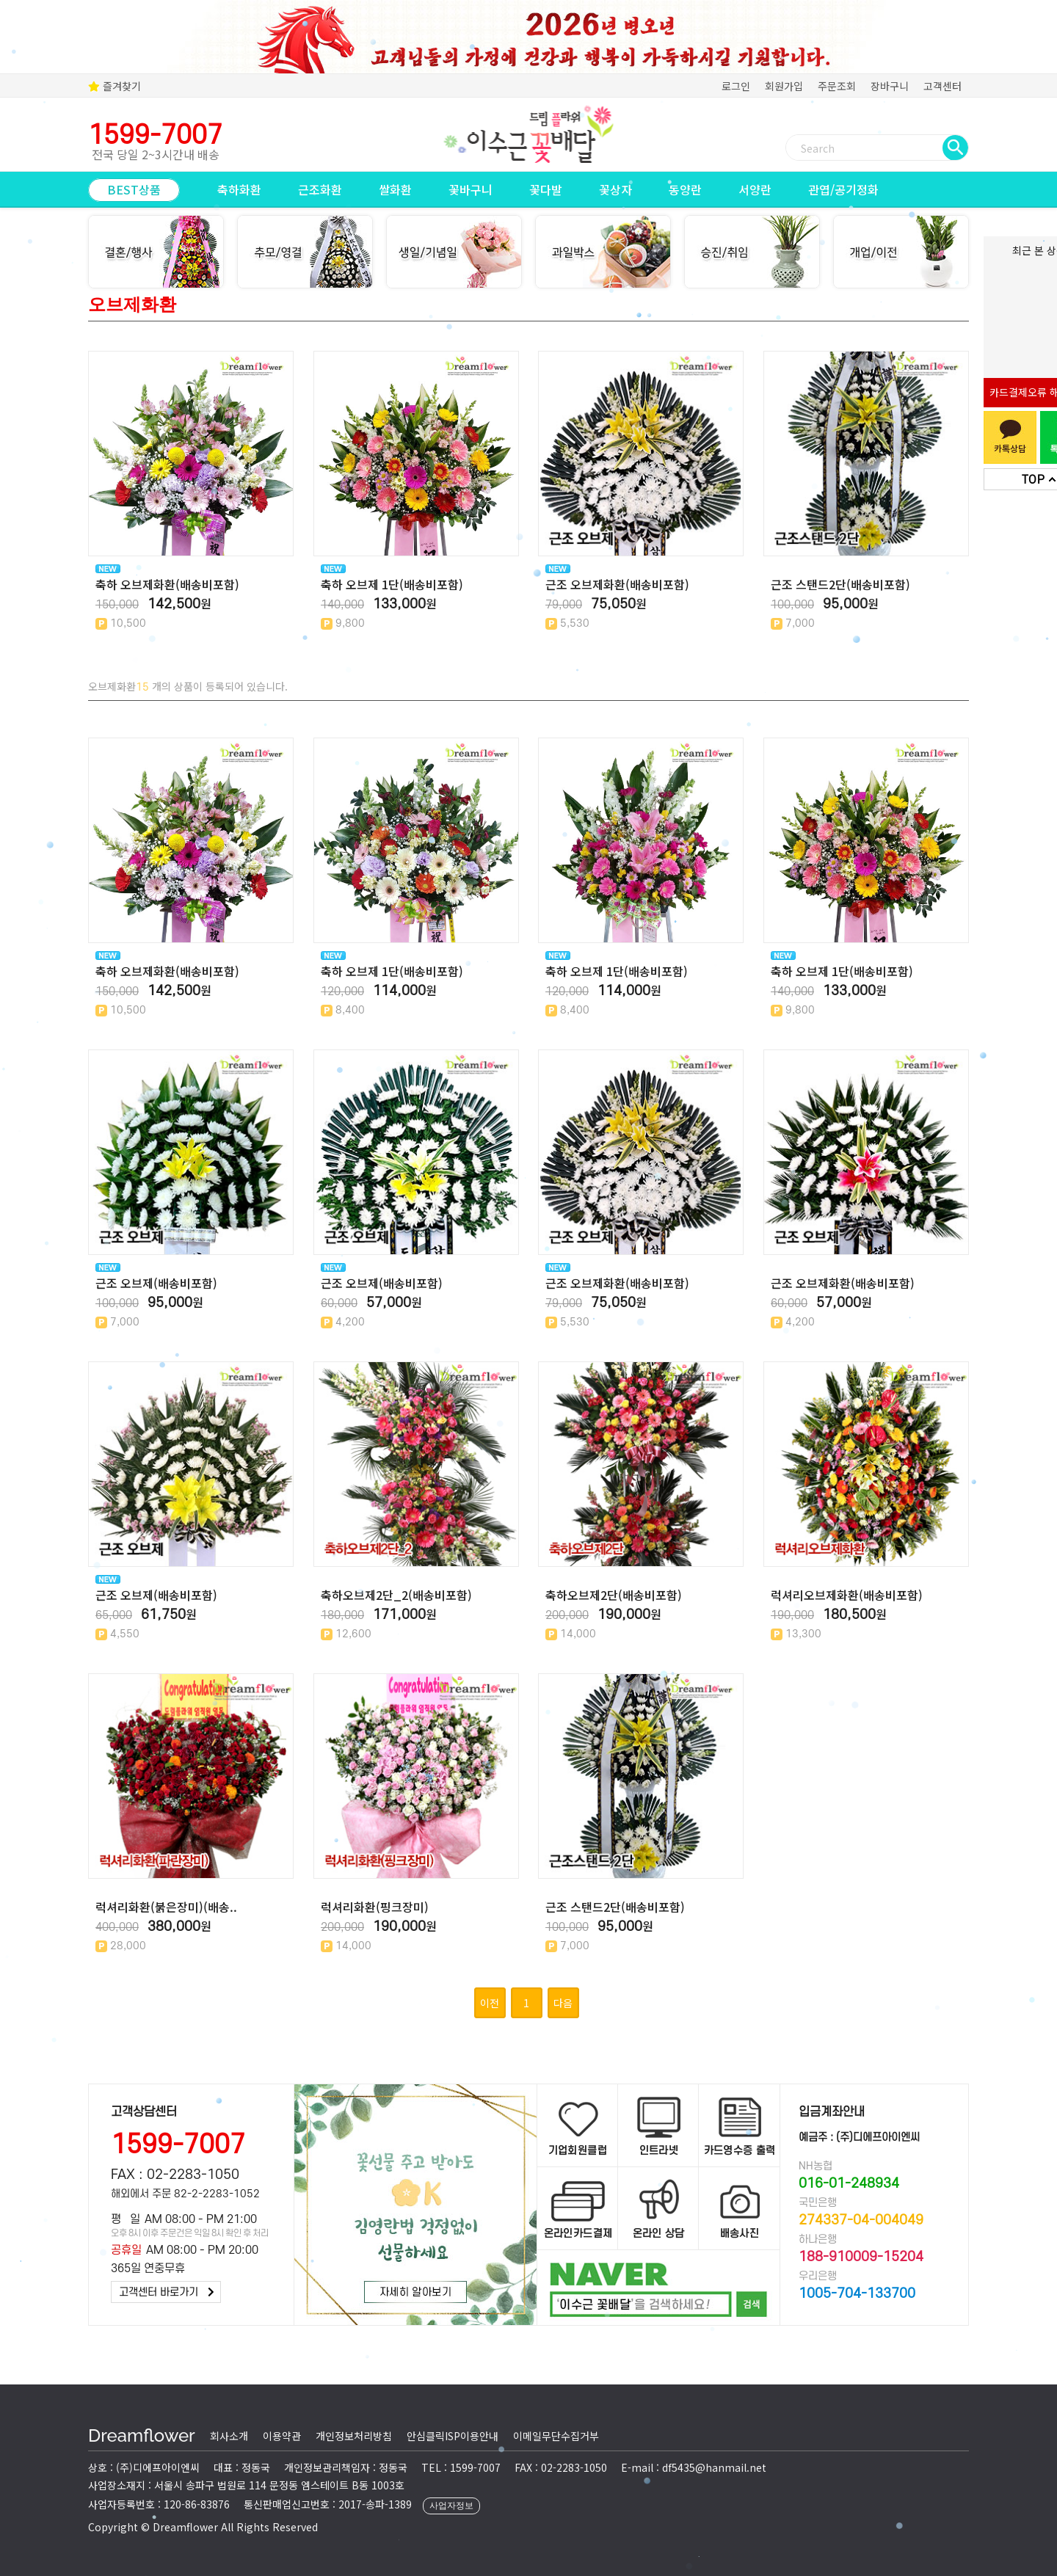  Describe the element at coordinates (141, 2435) in the screenshot. I see `Dreamflower` at that location.